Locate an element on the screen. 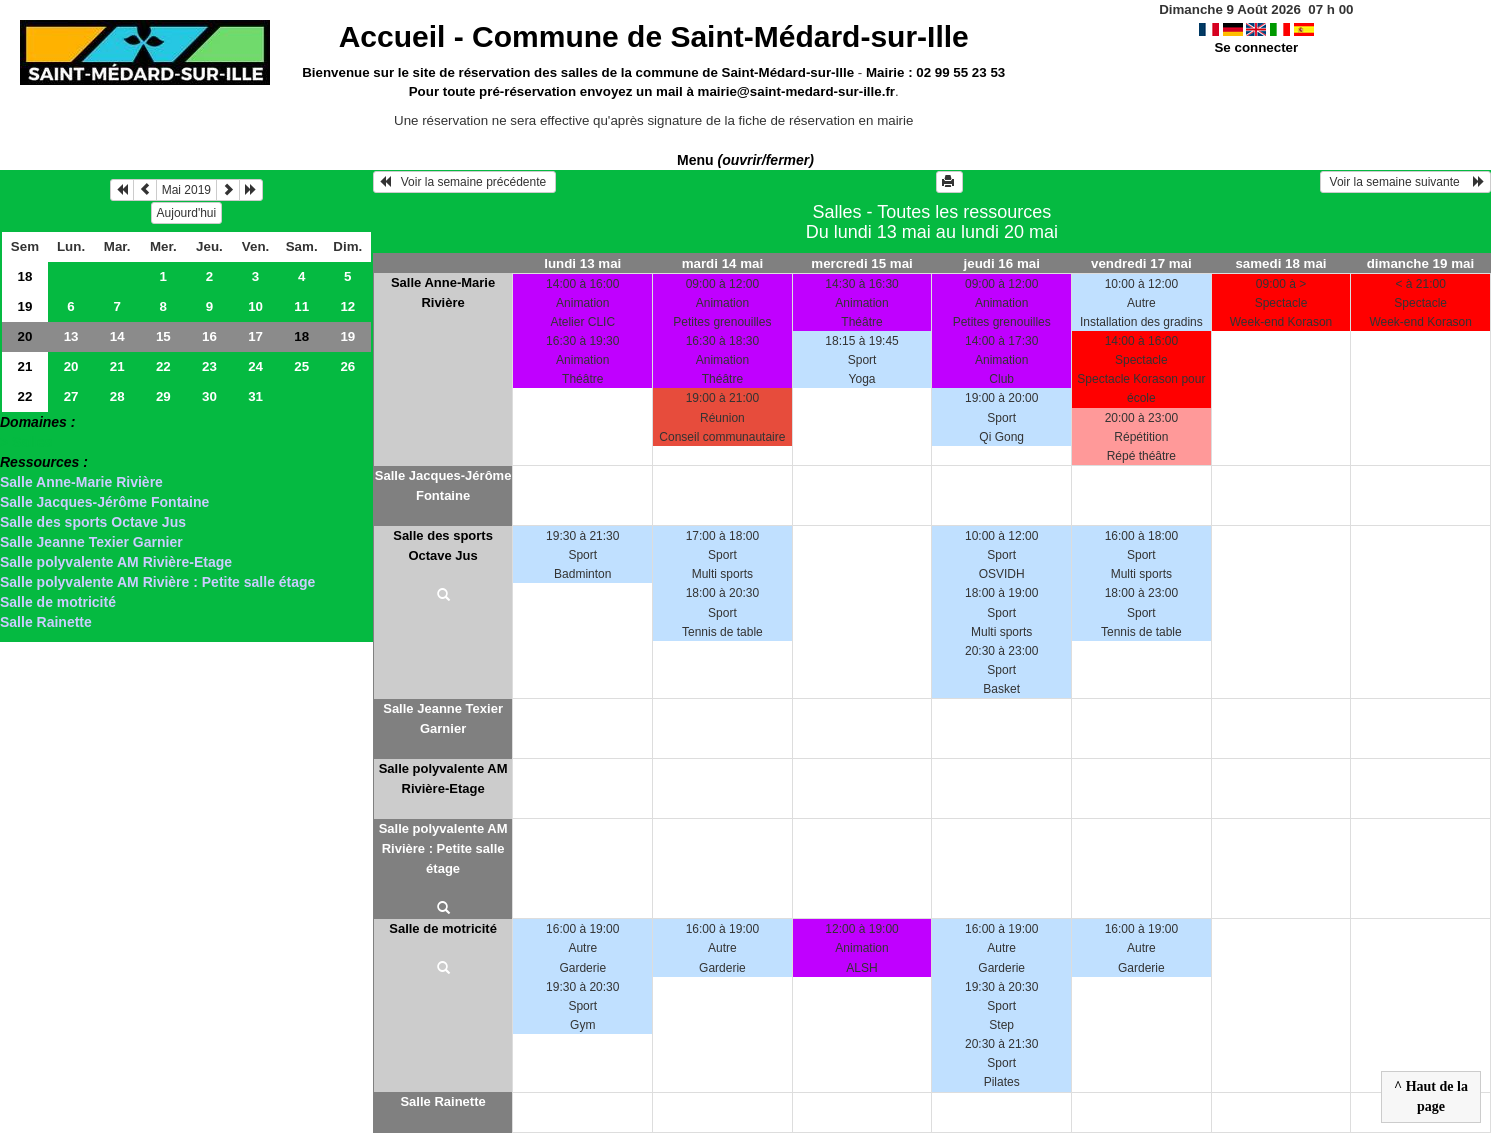 The image size is (1491, 1133). Mai 2019 is located at coordinates (186, 190).